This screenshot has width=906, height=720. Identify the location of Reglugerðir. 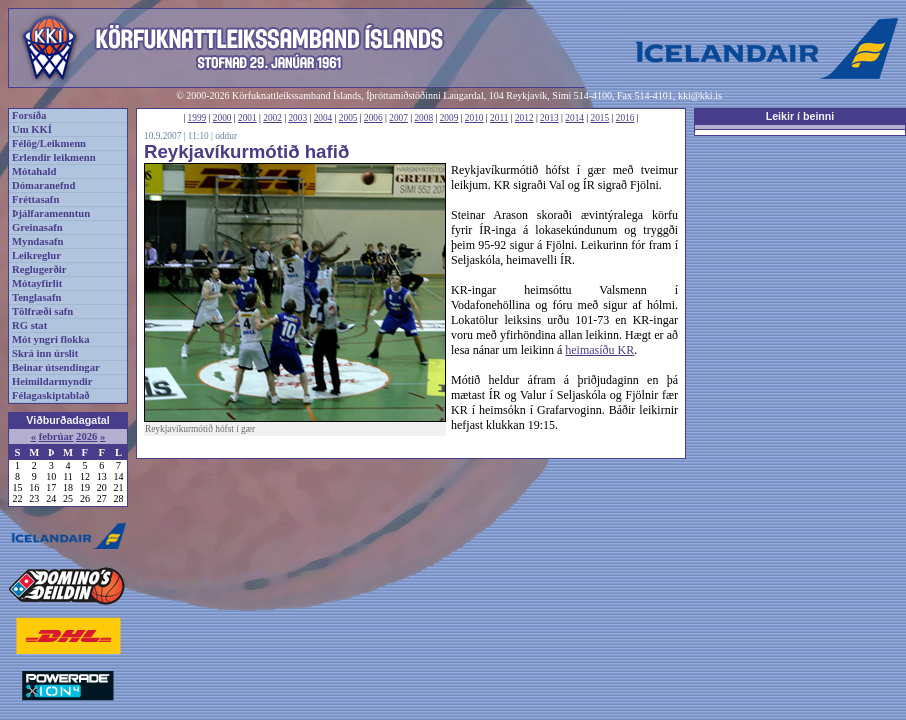
(39, 269).